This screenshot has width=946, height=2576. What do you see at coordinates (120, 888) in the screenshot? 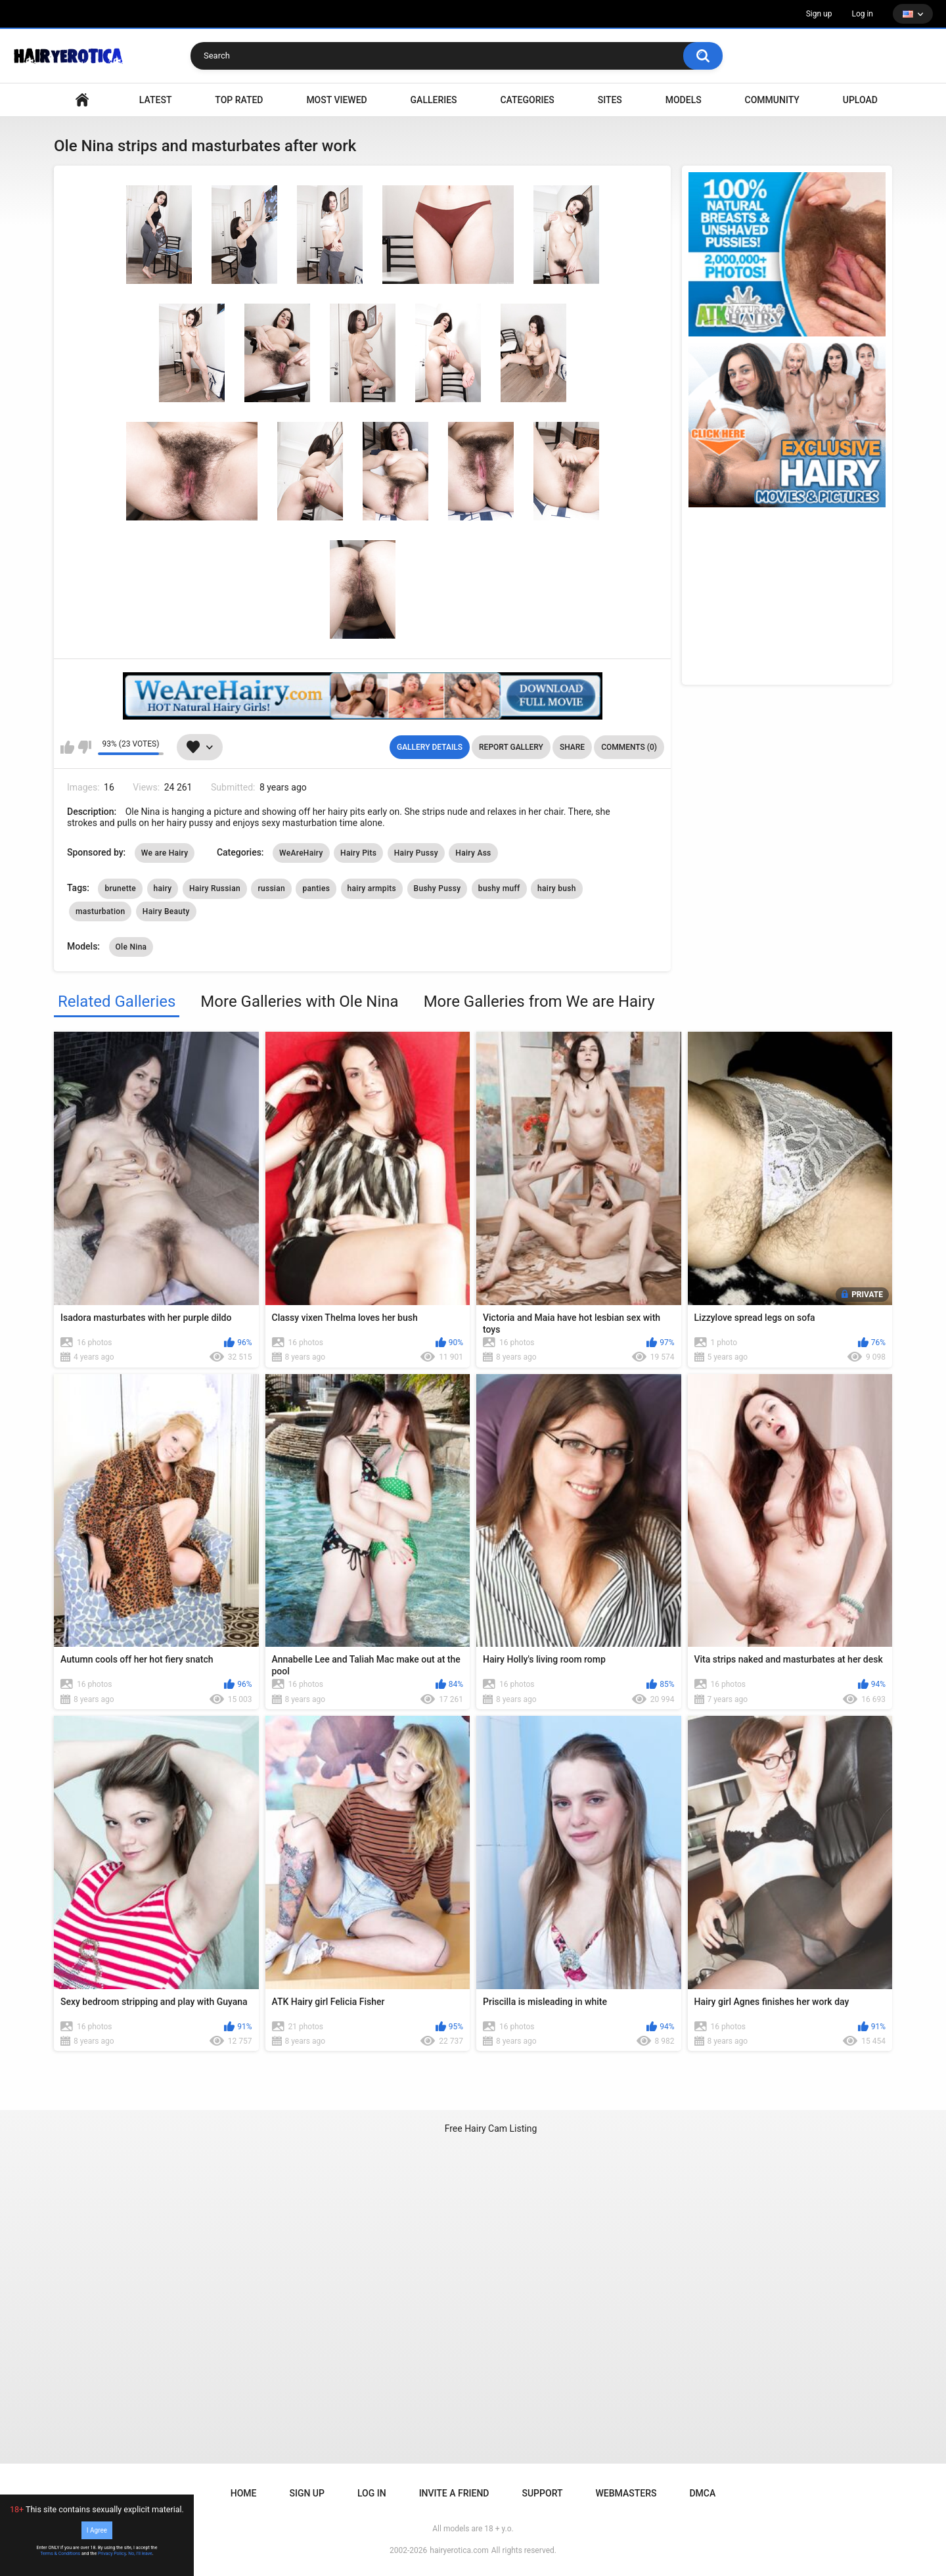
I see `brunette` at bounding box center [120, 888].